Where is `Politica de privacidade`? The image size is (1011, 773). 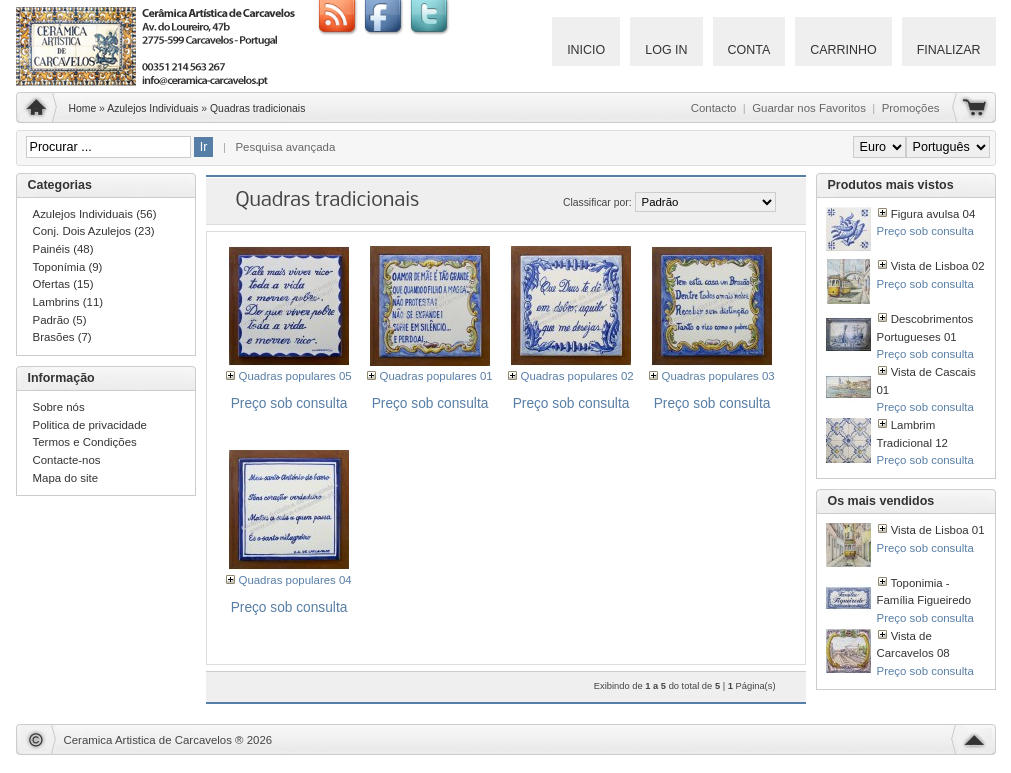 Politica de privacidade is located at coordinates (90, 425).